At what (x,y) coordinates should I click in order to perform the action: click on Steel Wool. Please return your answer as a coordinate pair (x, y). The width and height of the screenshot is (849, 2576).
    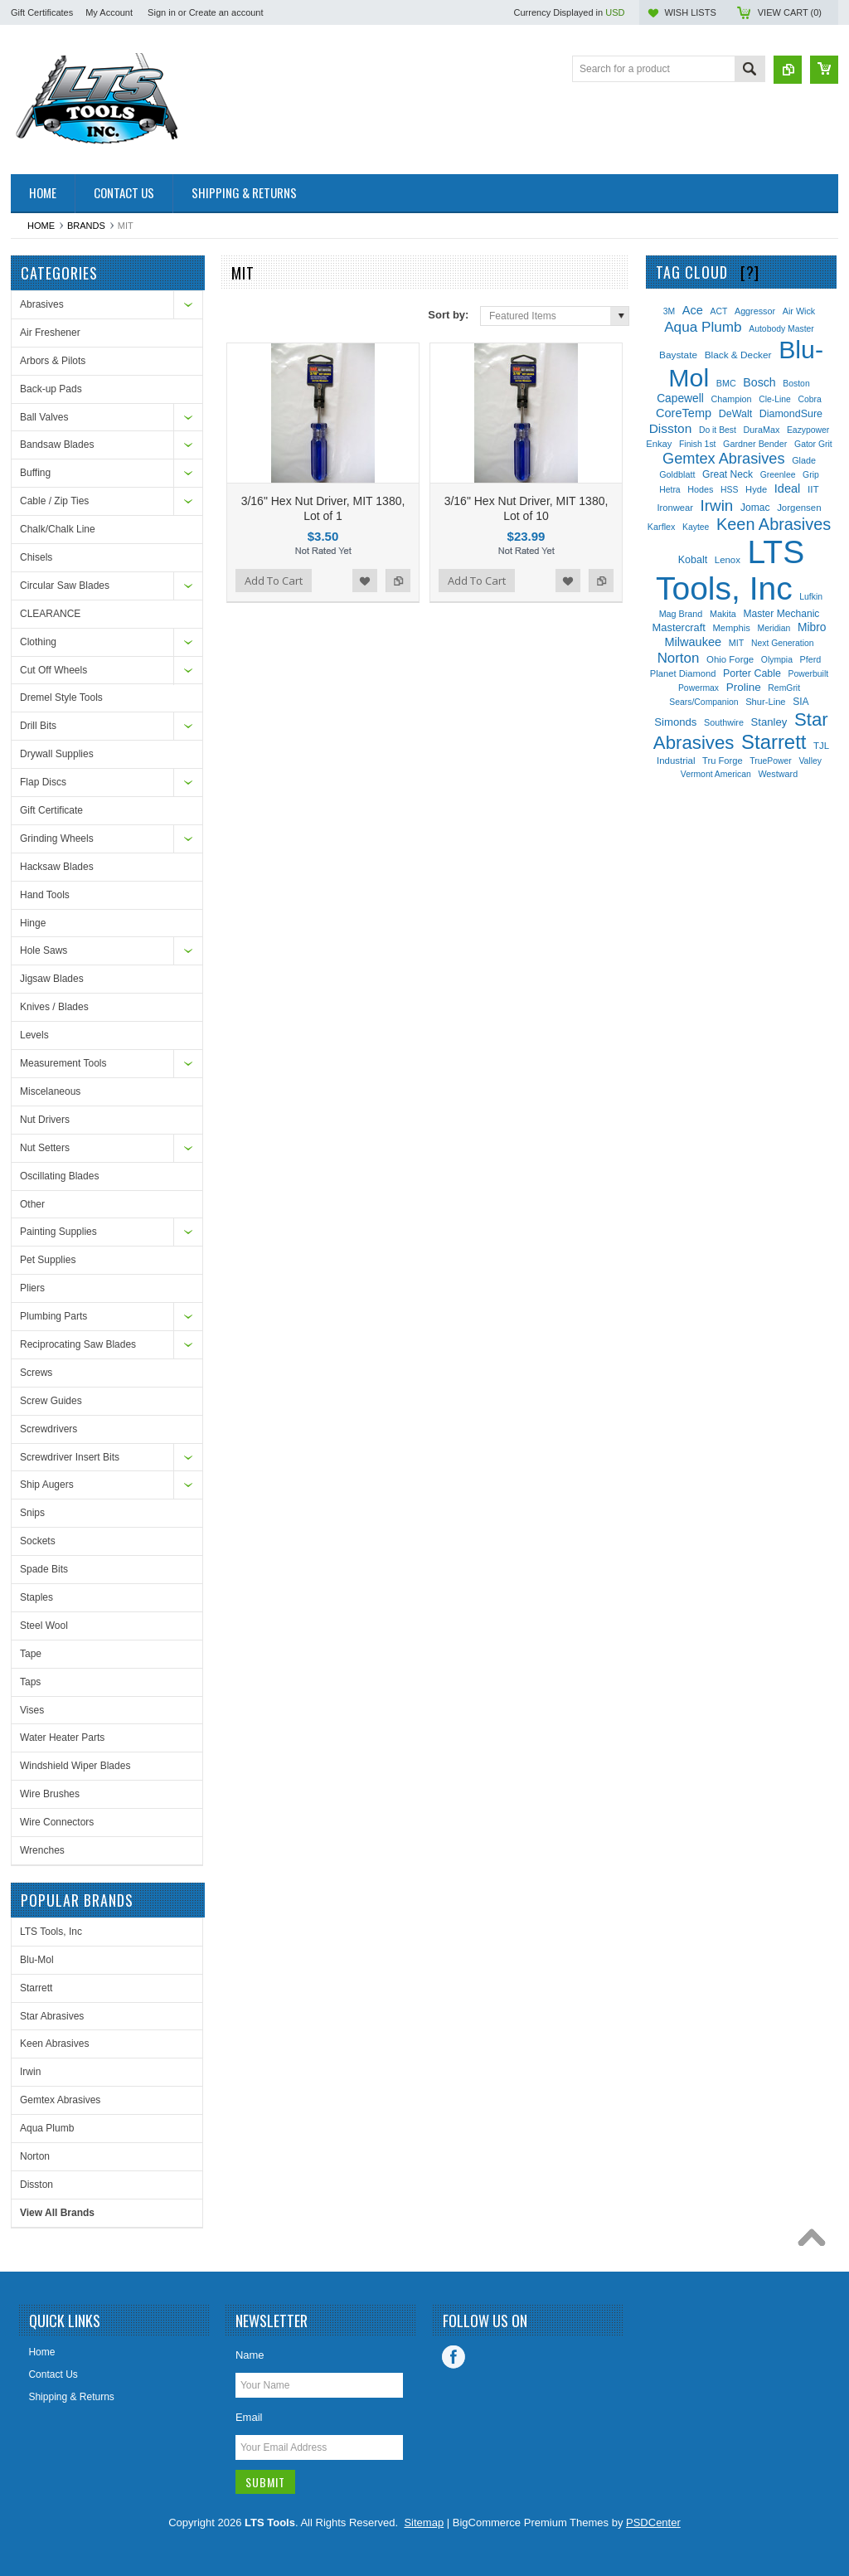
    Looking at the image, I should click on (44, 1625).